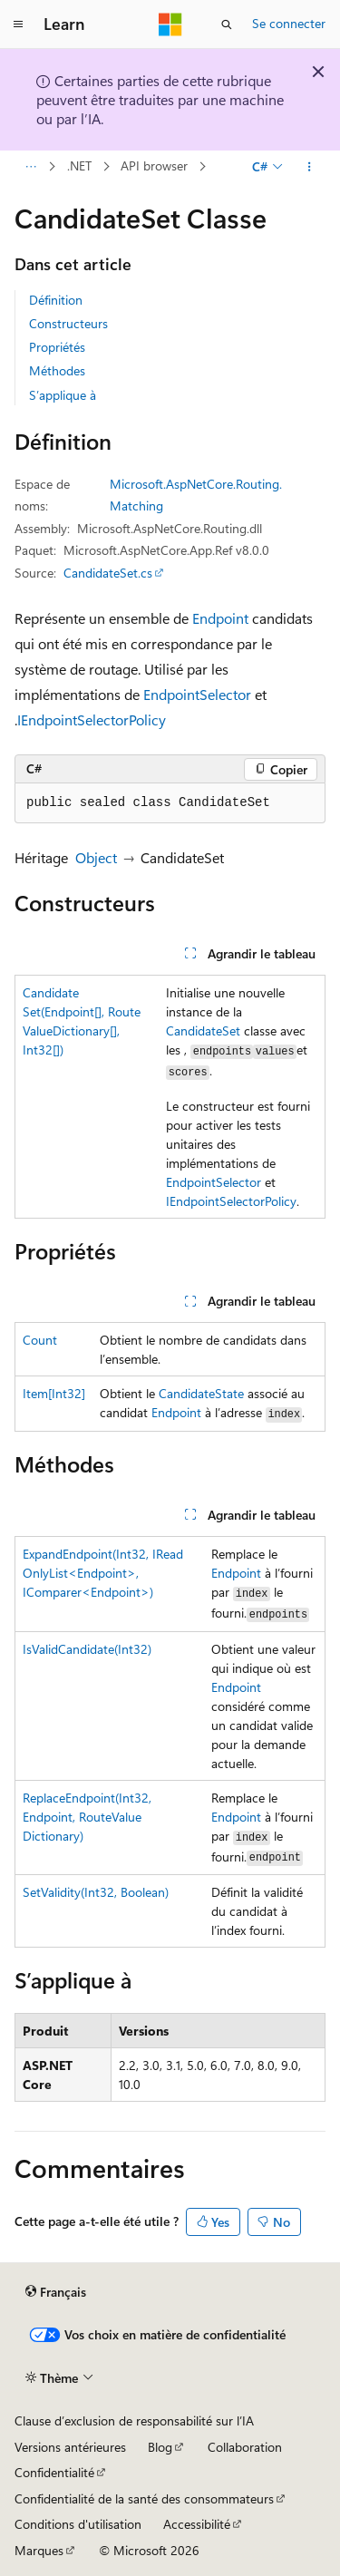 The height and width of the screenshot is (2576, 340). What do you see at coordinates (288, 23) in the screenshot?
I see `Se connecter` at bounding box center [288, 23].